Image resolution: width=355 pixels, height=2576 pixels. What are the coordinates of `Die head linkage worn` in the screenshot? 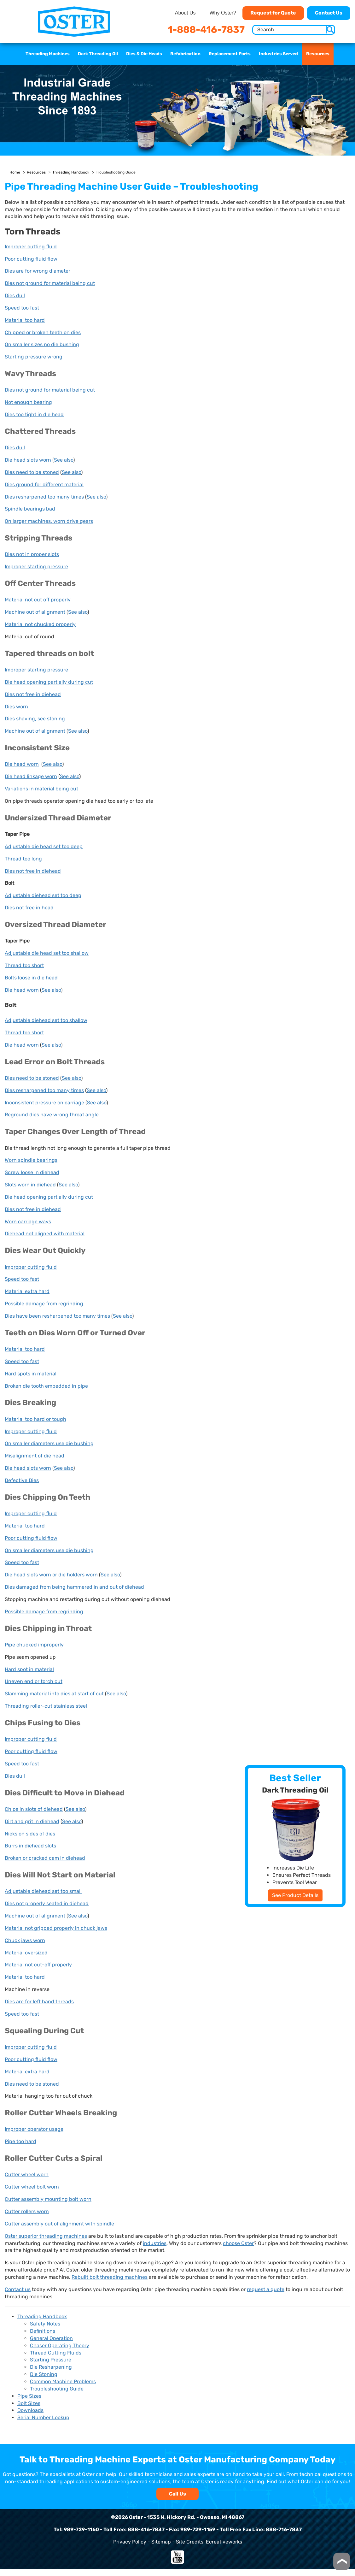 It's located at (31, 776).